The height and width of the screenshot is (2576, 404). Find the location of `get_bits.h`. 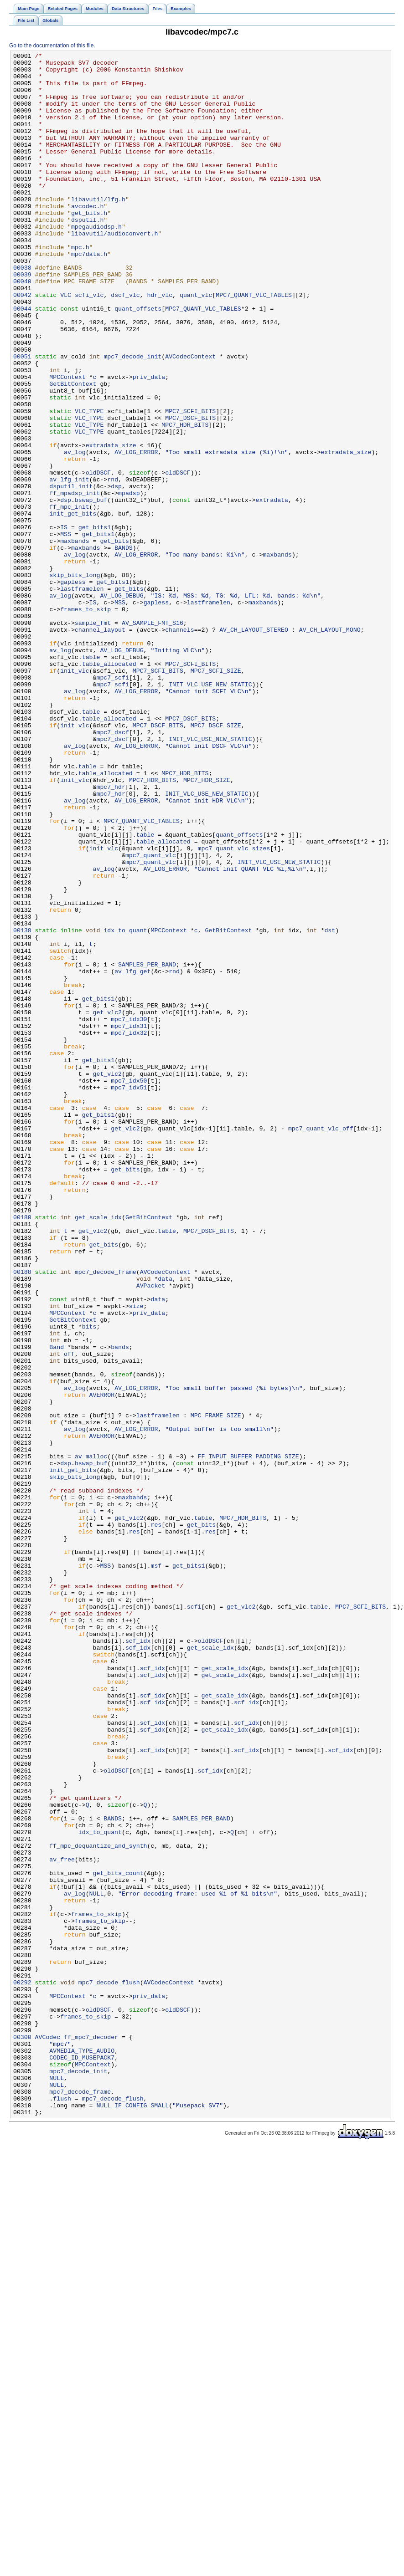

get_bits.h is located at coordinates (89, 245).